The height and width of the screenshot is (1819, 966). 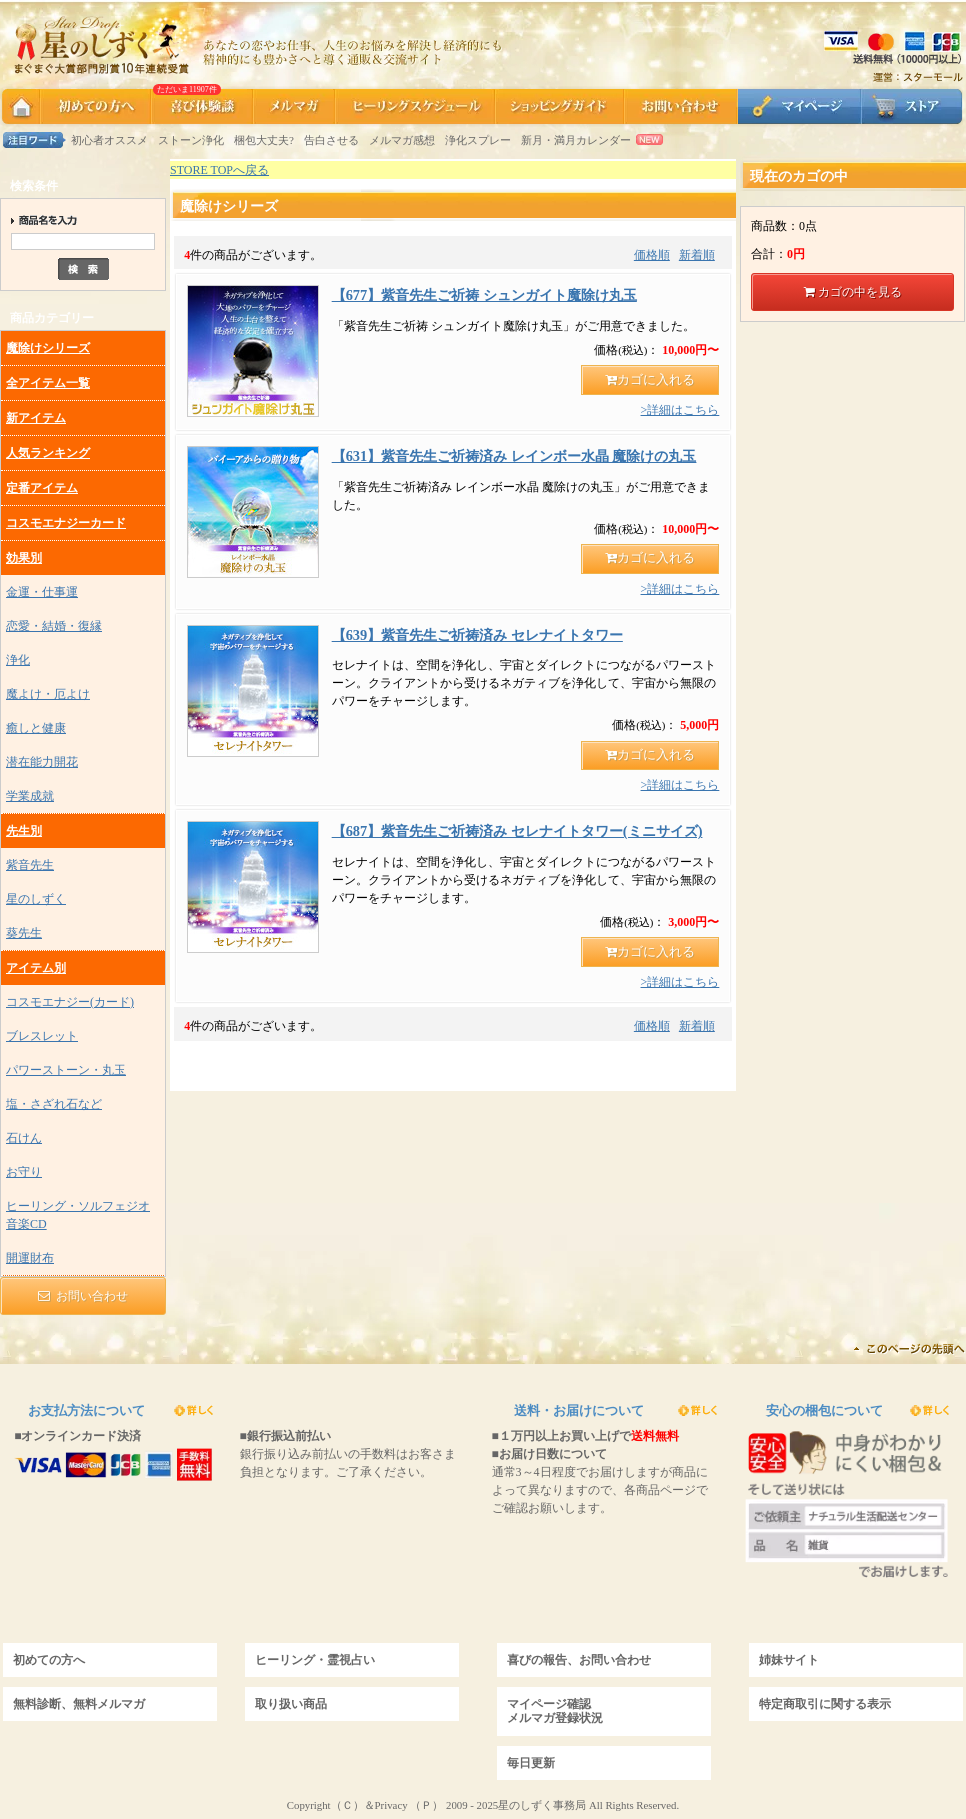 What do you see at coordinates (54, 626) in the screenshot?
I see `恋愛・結婚・復縁` at bounding box center [54, 626].